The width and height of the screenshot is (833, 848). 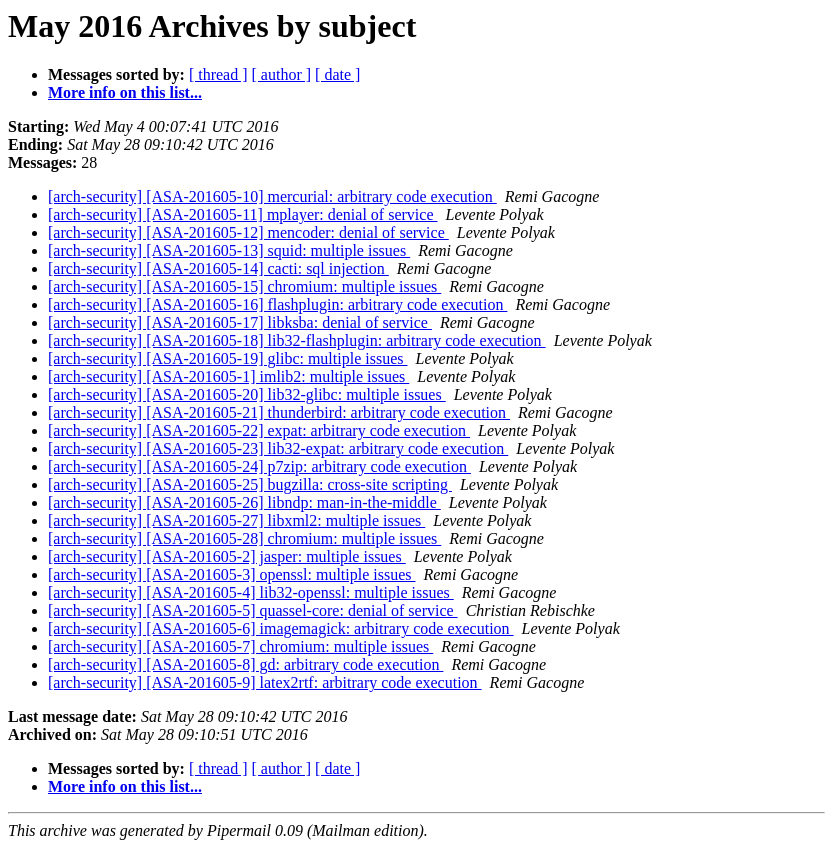 What do you see at coordinates (218, 268) in the screenshot?
I see `[arch-security] [ASA-201605-14] cacti: sql injection` at bounding box center [218, 268].